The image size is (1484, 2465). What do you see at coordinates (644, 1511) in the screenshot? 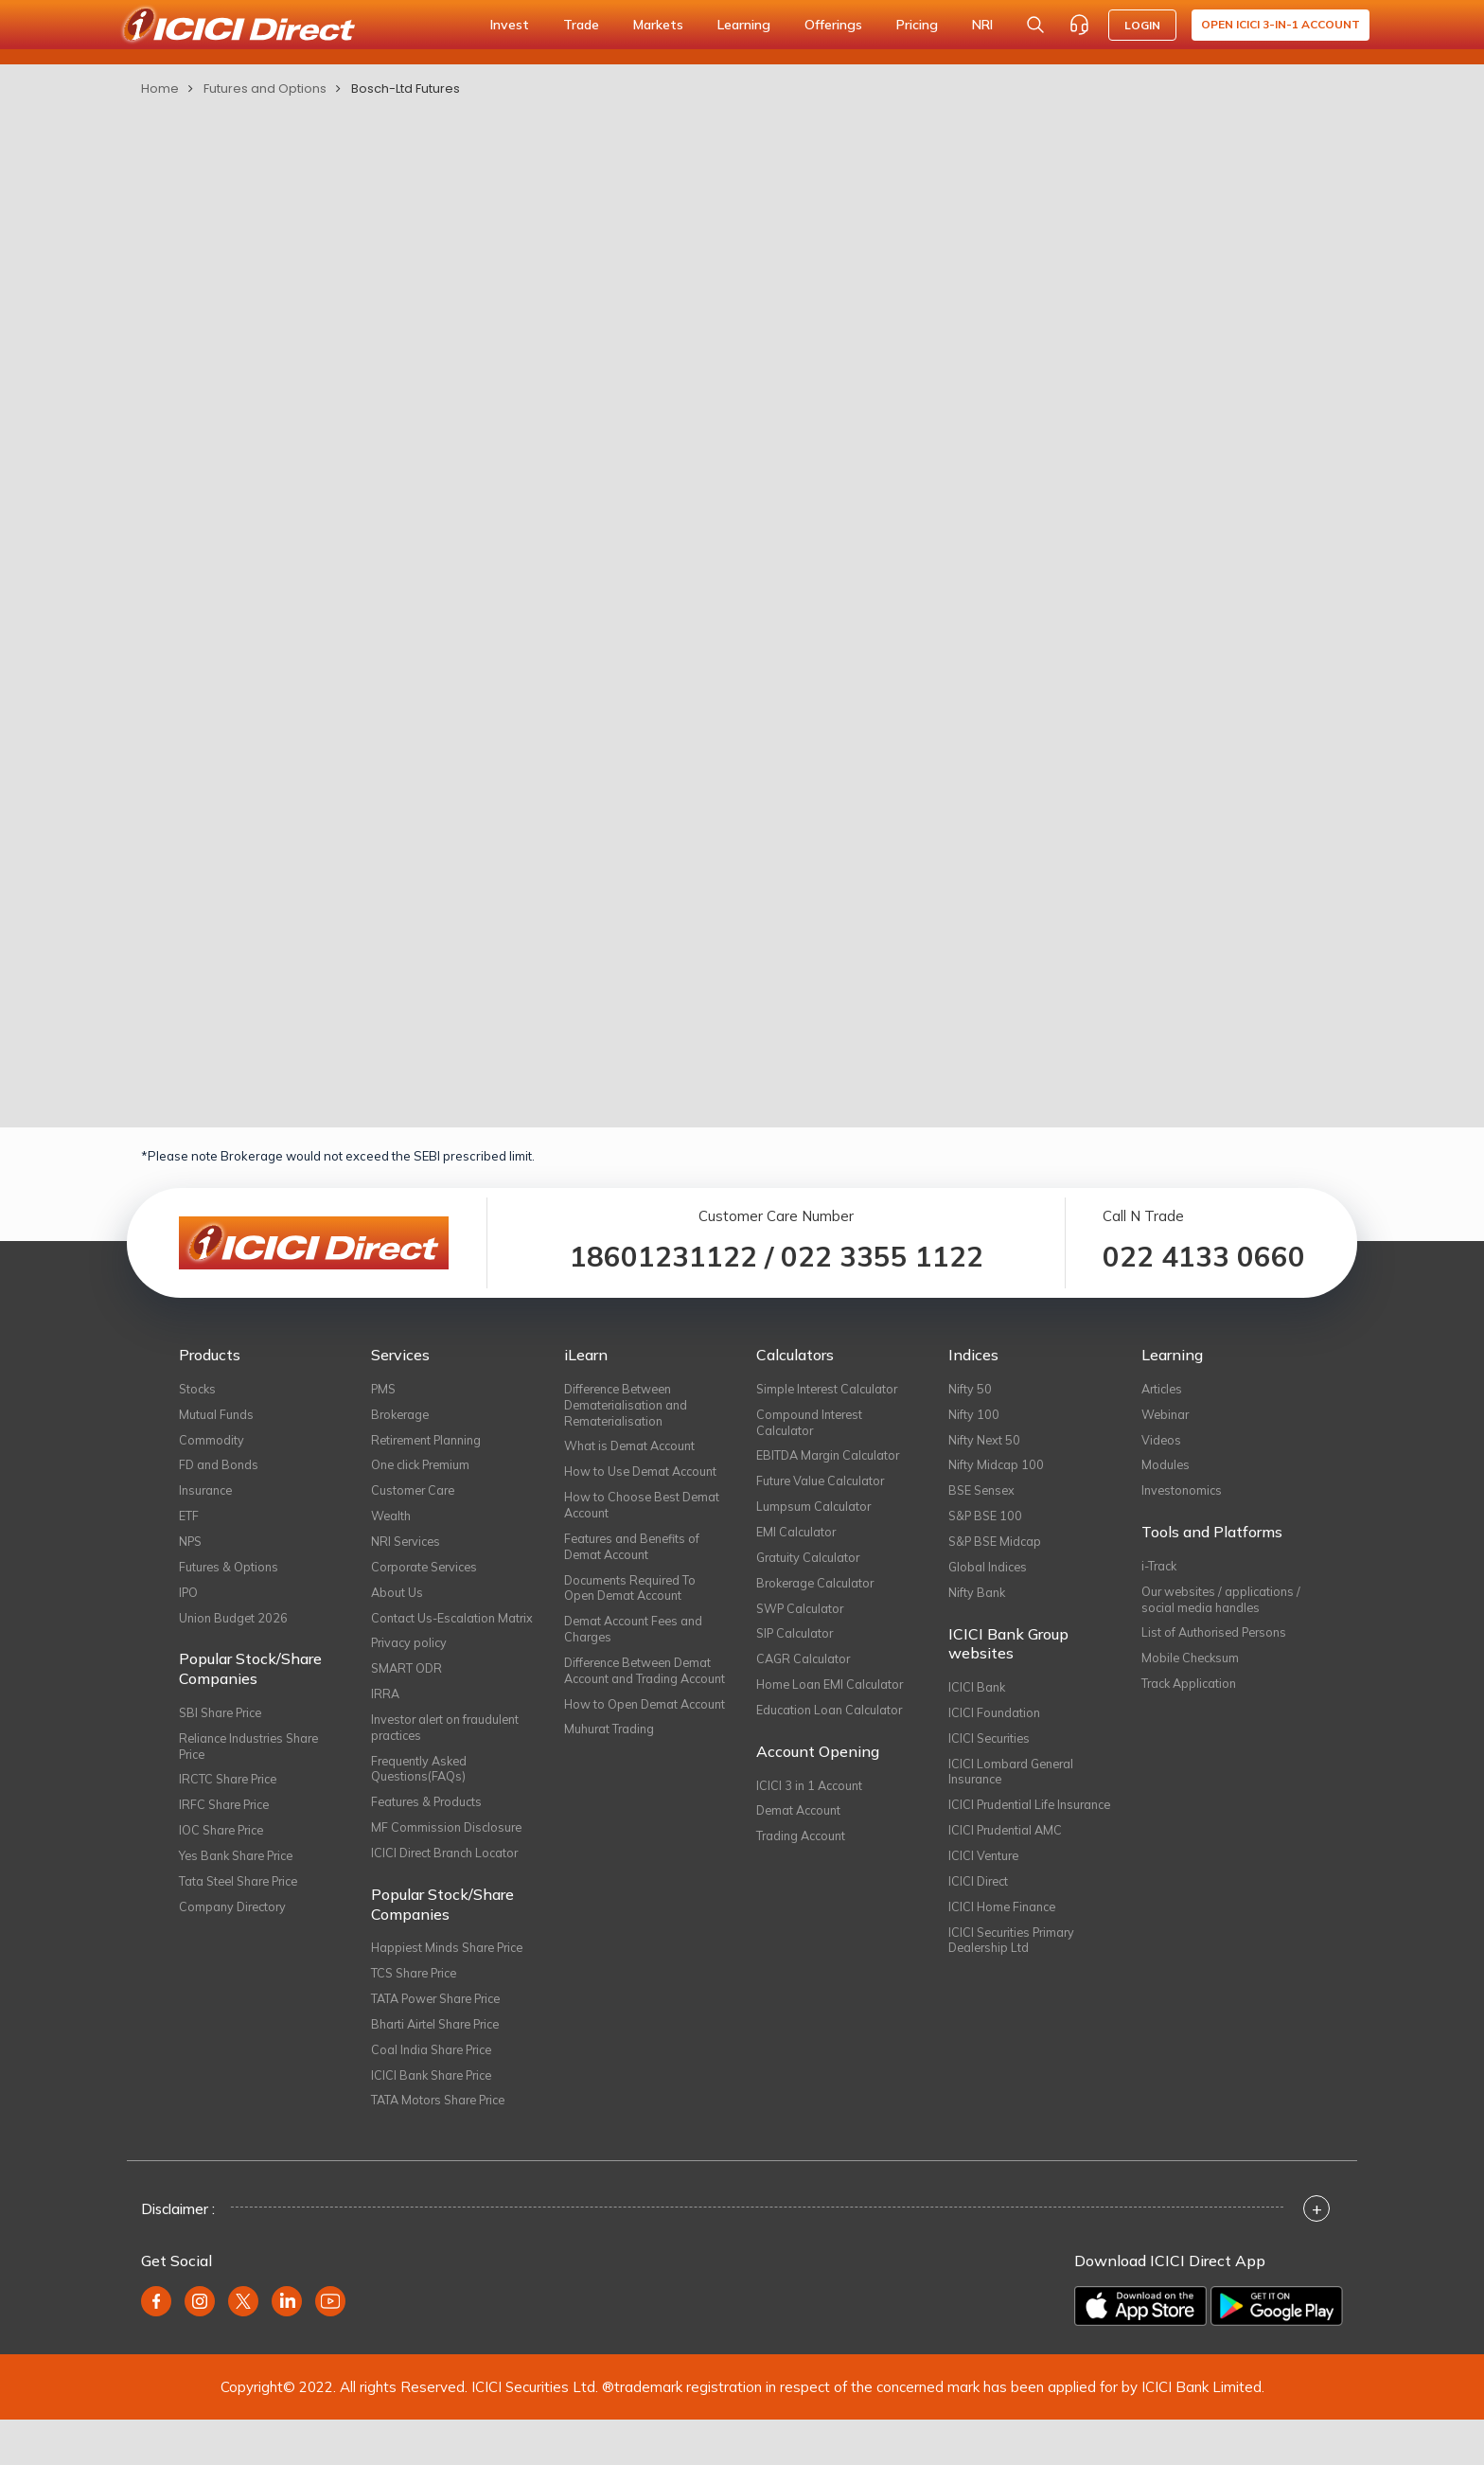
I see `How to Choose Best Demat Account` at bounding box center [644, 1511].